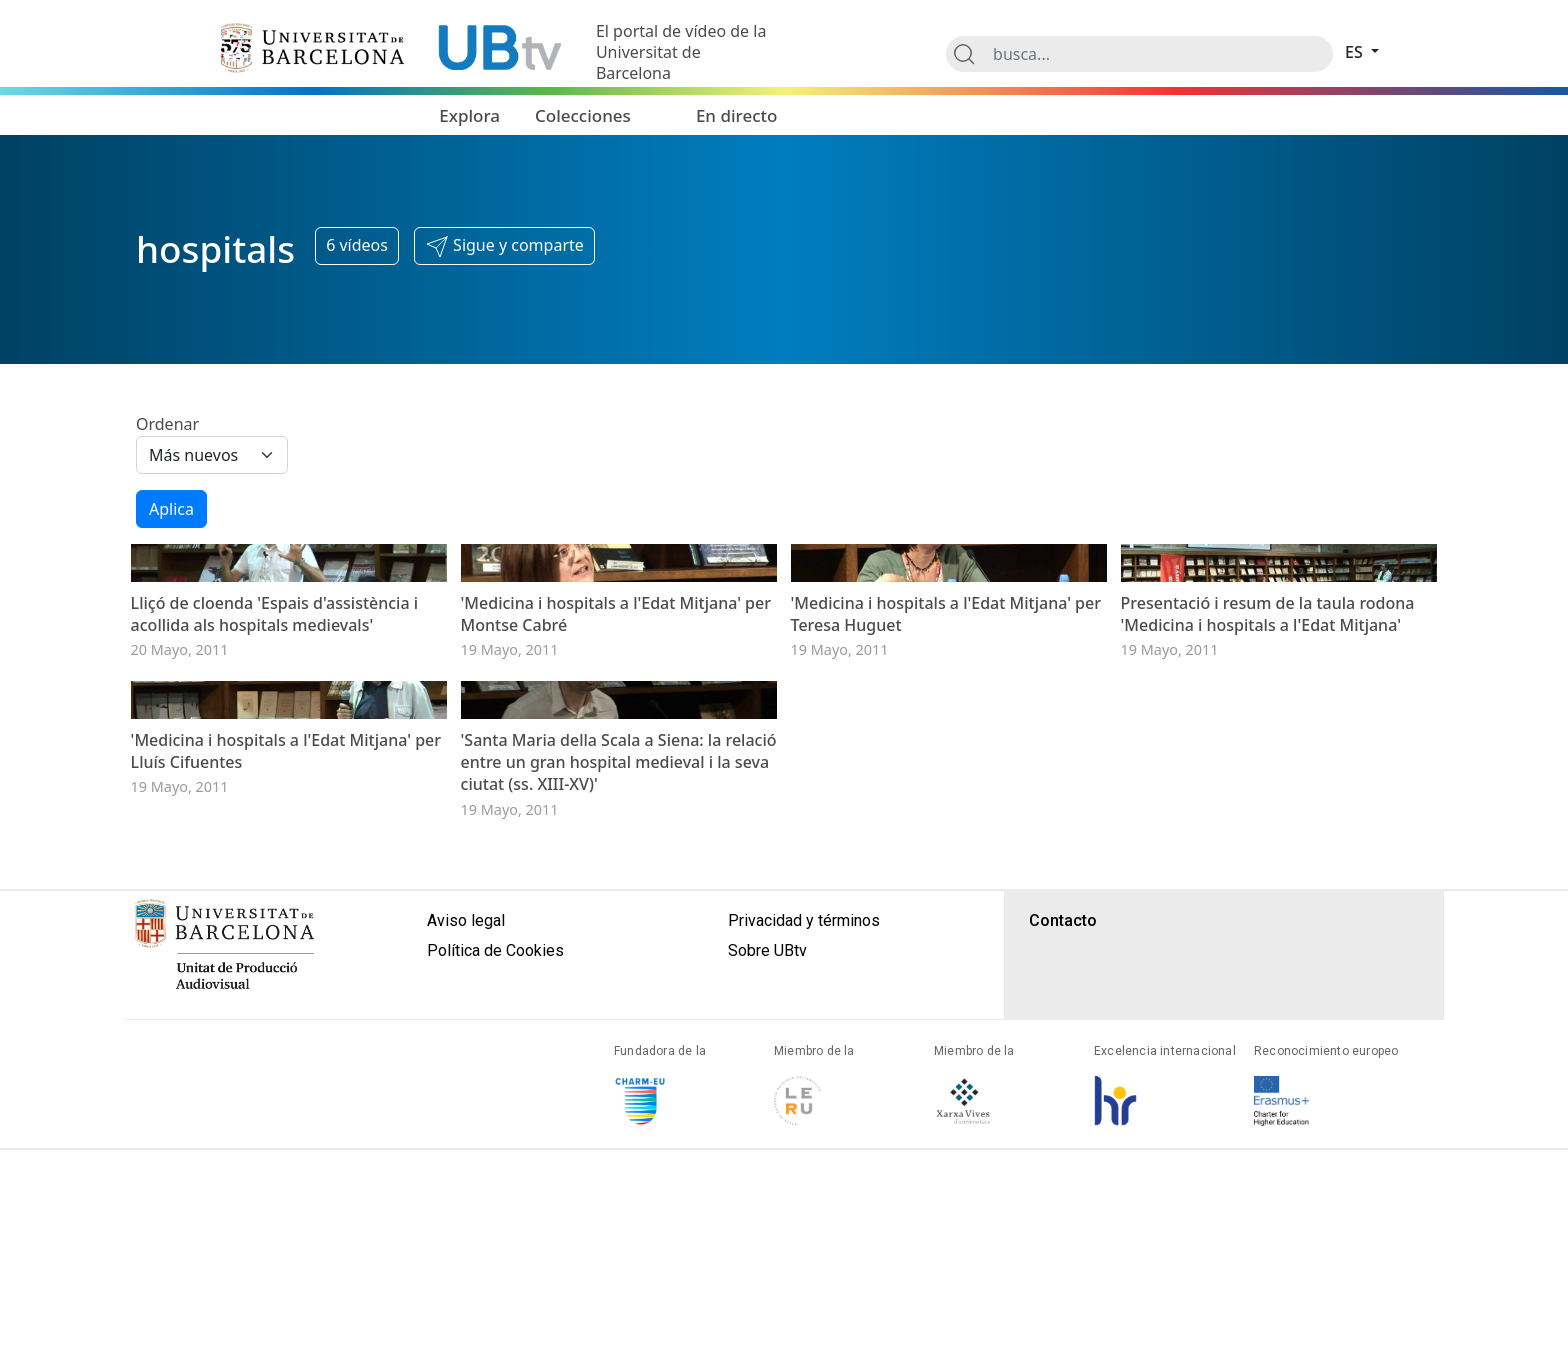 This screenshot has height=1347, width=1568. What do you see at coordinates (469, 115) in the screenshot?
I see `Explora` at bounding box center [469, 115].